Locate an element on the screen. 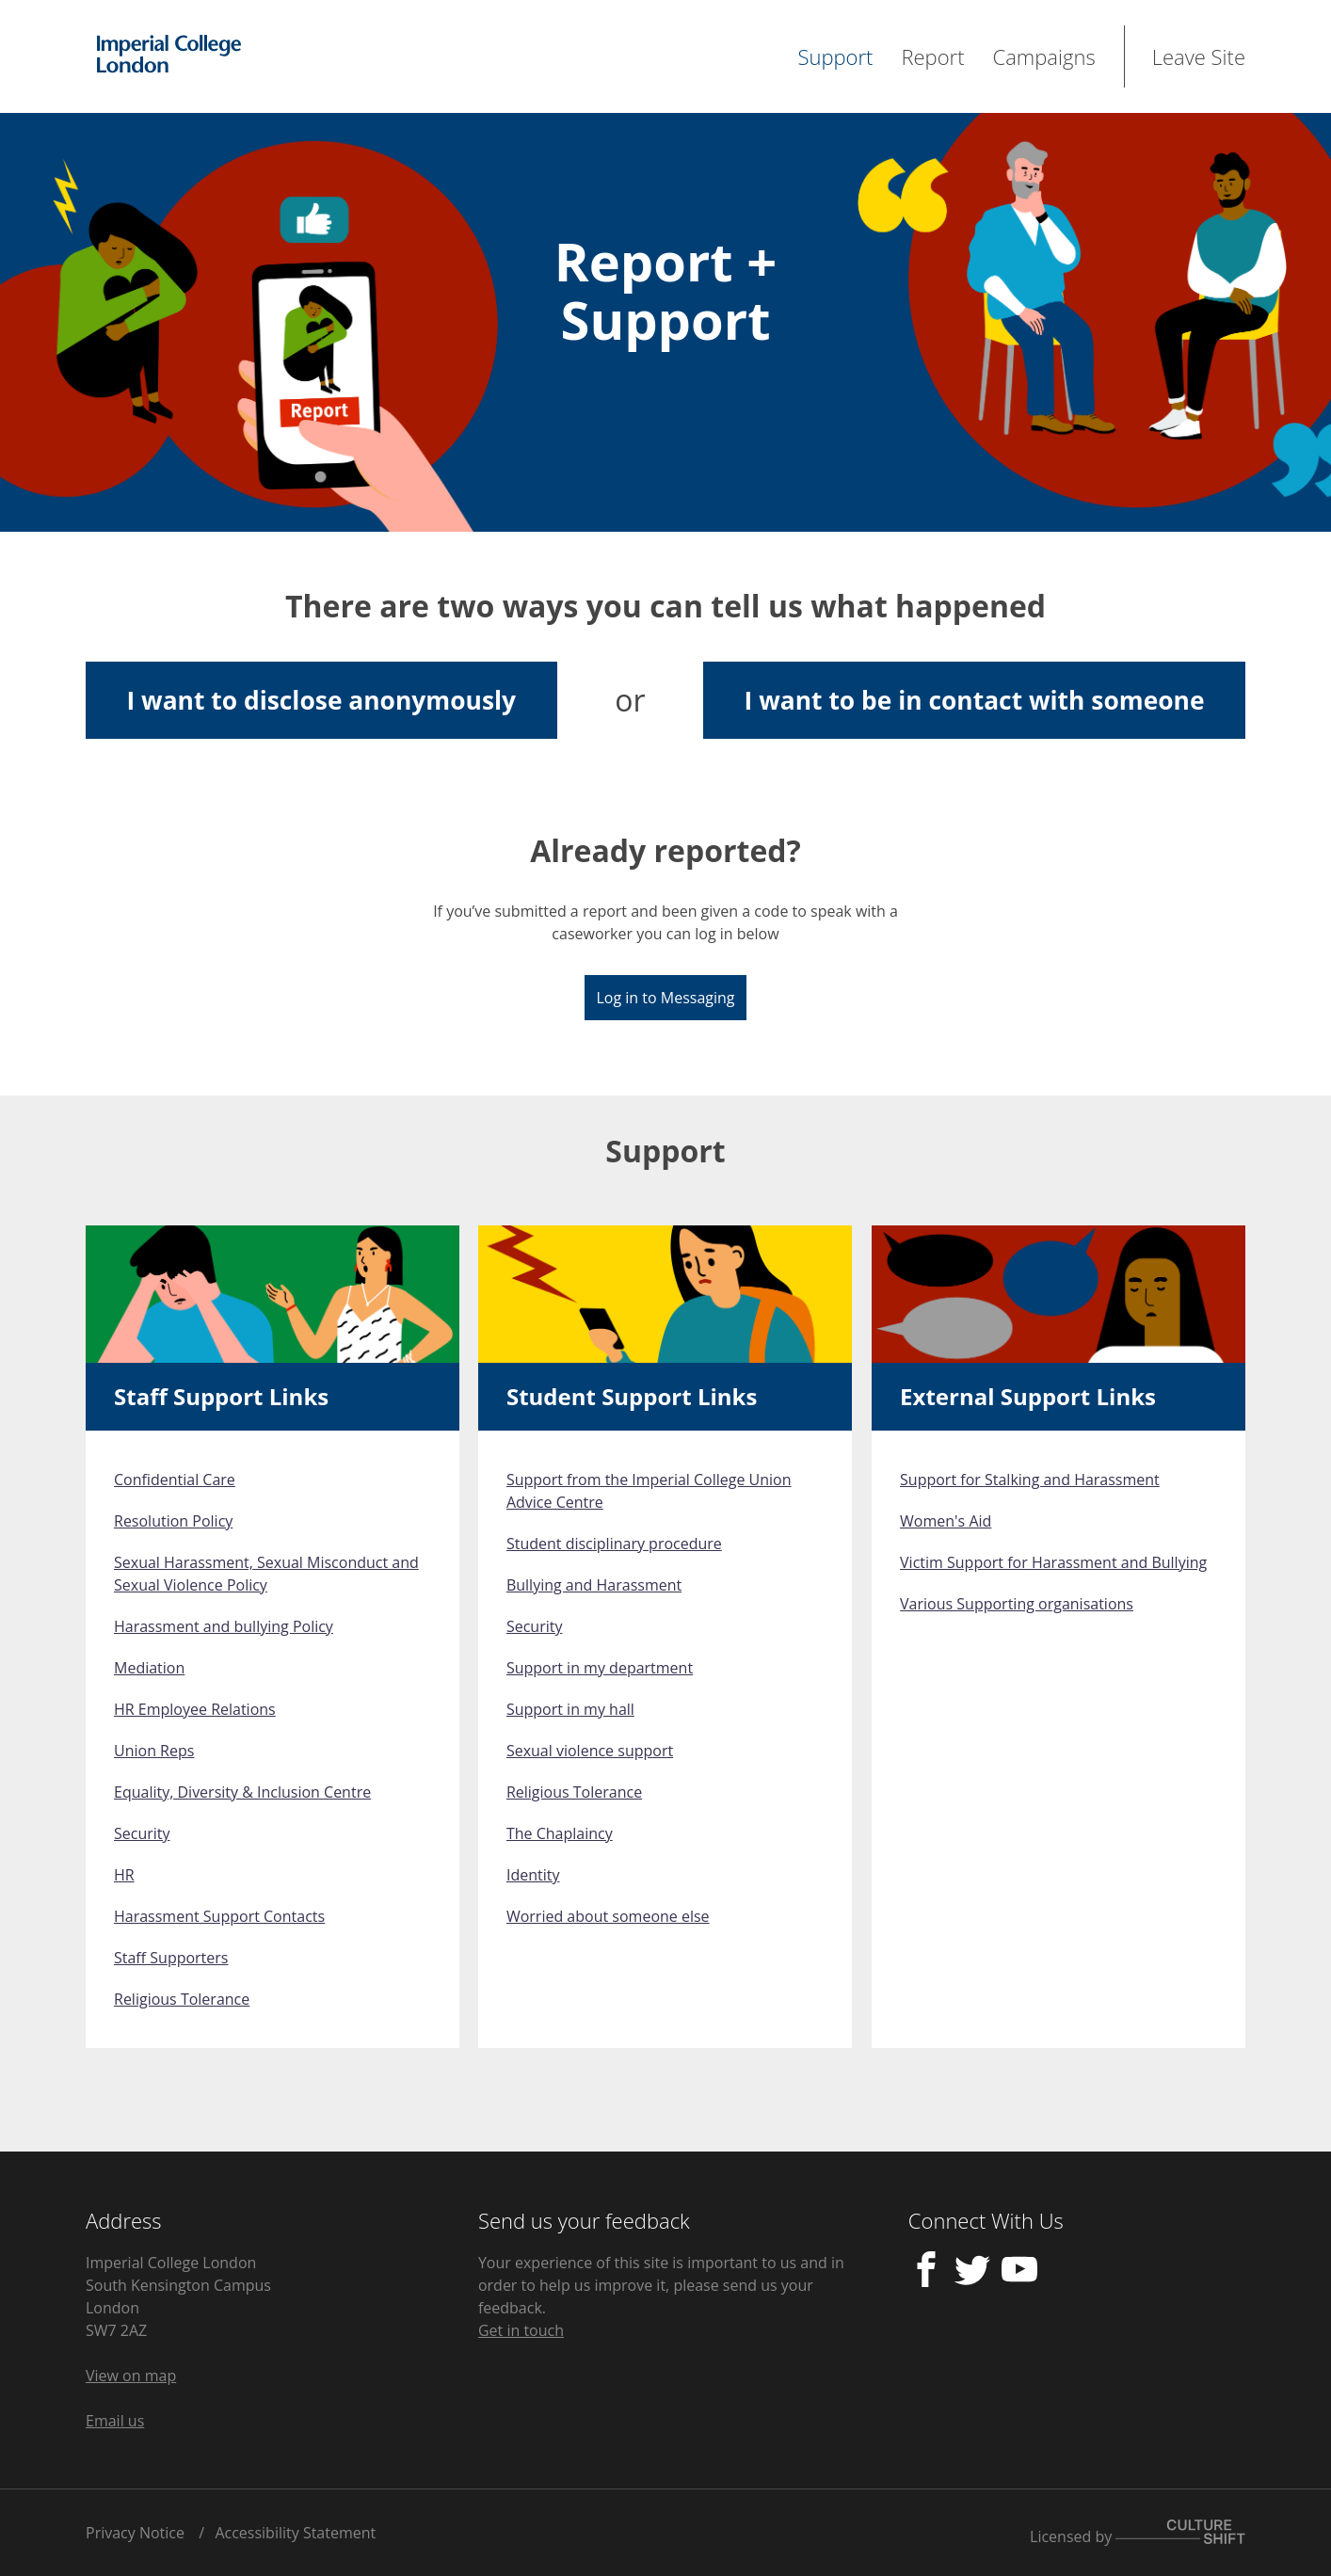 The height and width of the screenshot is (2576, 1331). Union Reps is located at coordinates (154, 1750).